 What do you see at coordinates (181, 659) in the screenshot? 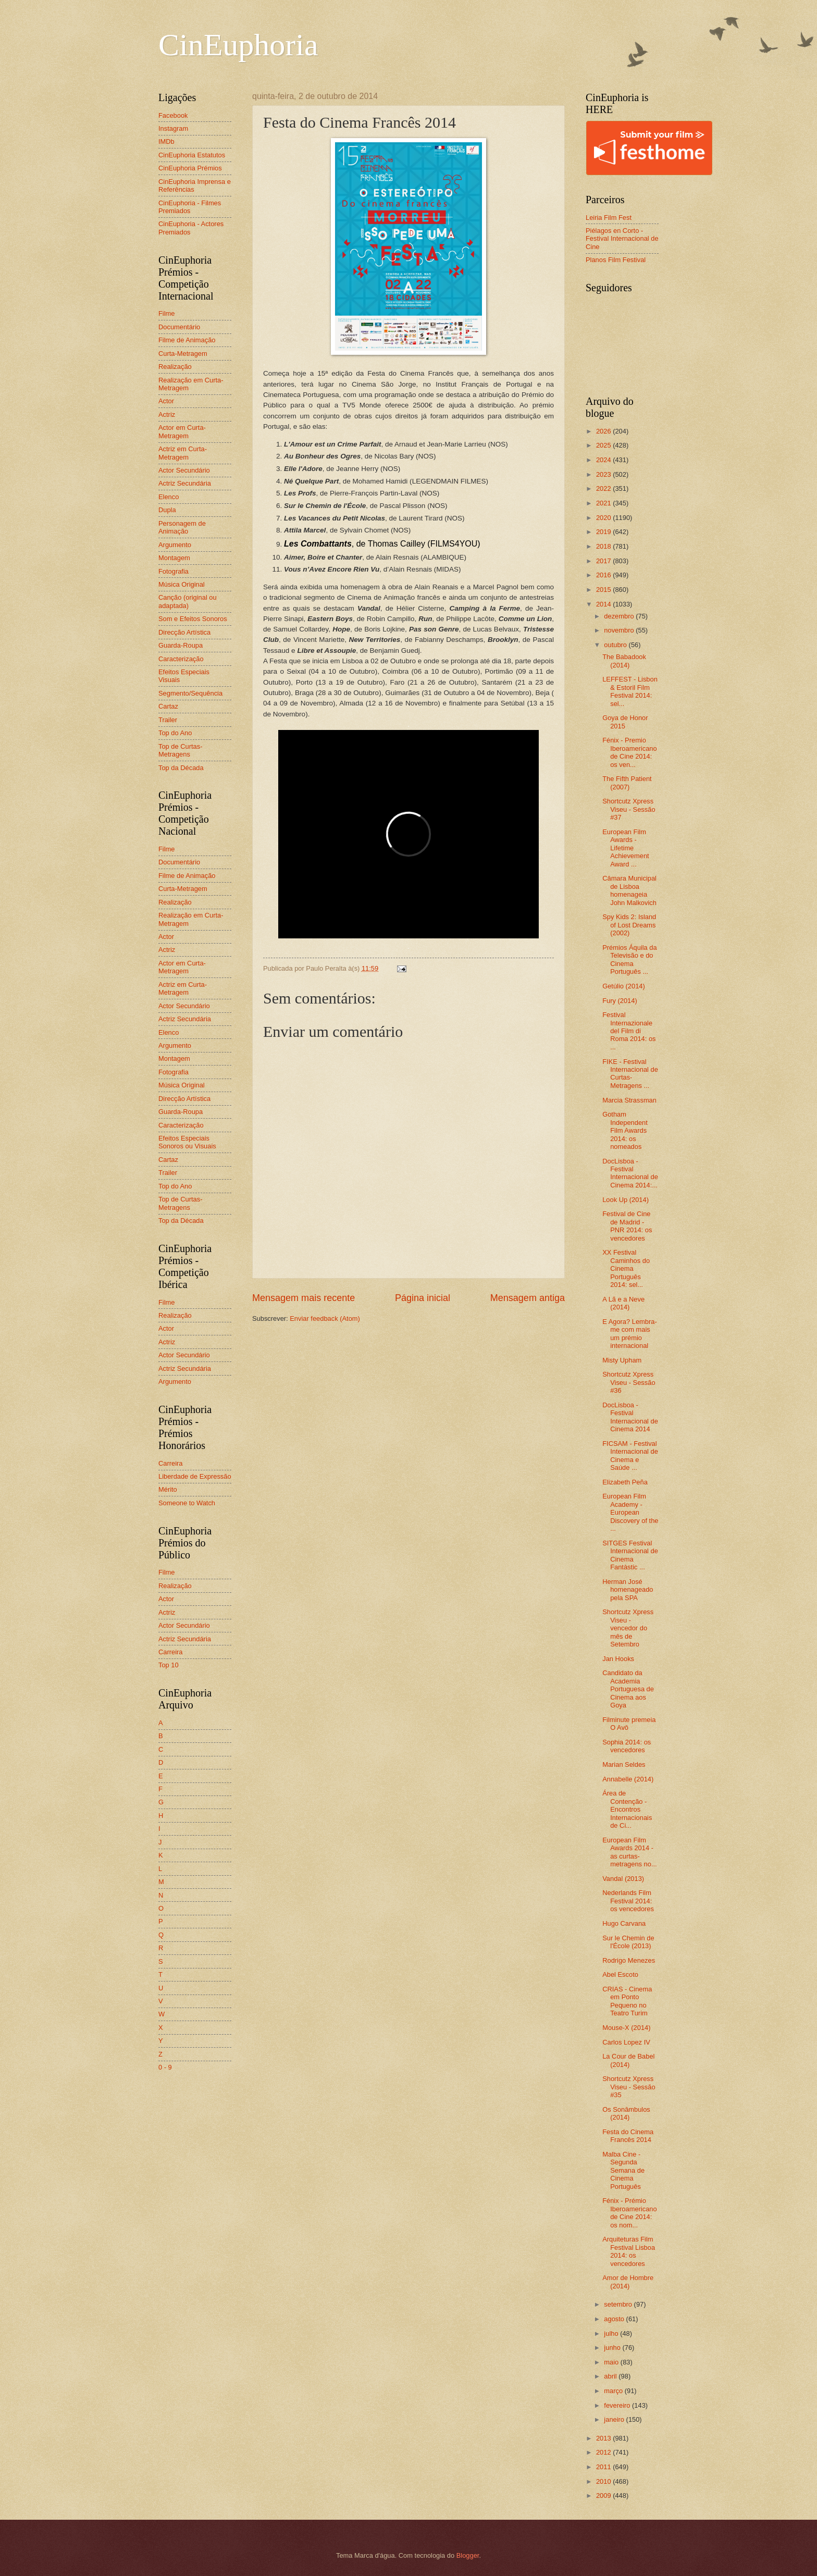
I see `Caracterização` at bounding box center [181, 659].